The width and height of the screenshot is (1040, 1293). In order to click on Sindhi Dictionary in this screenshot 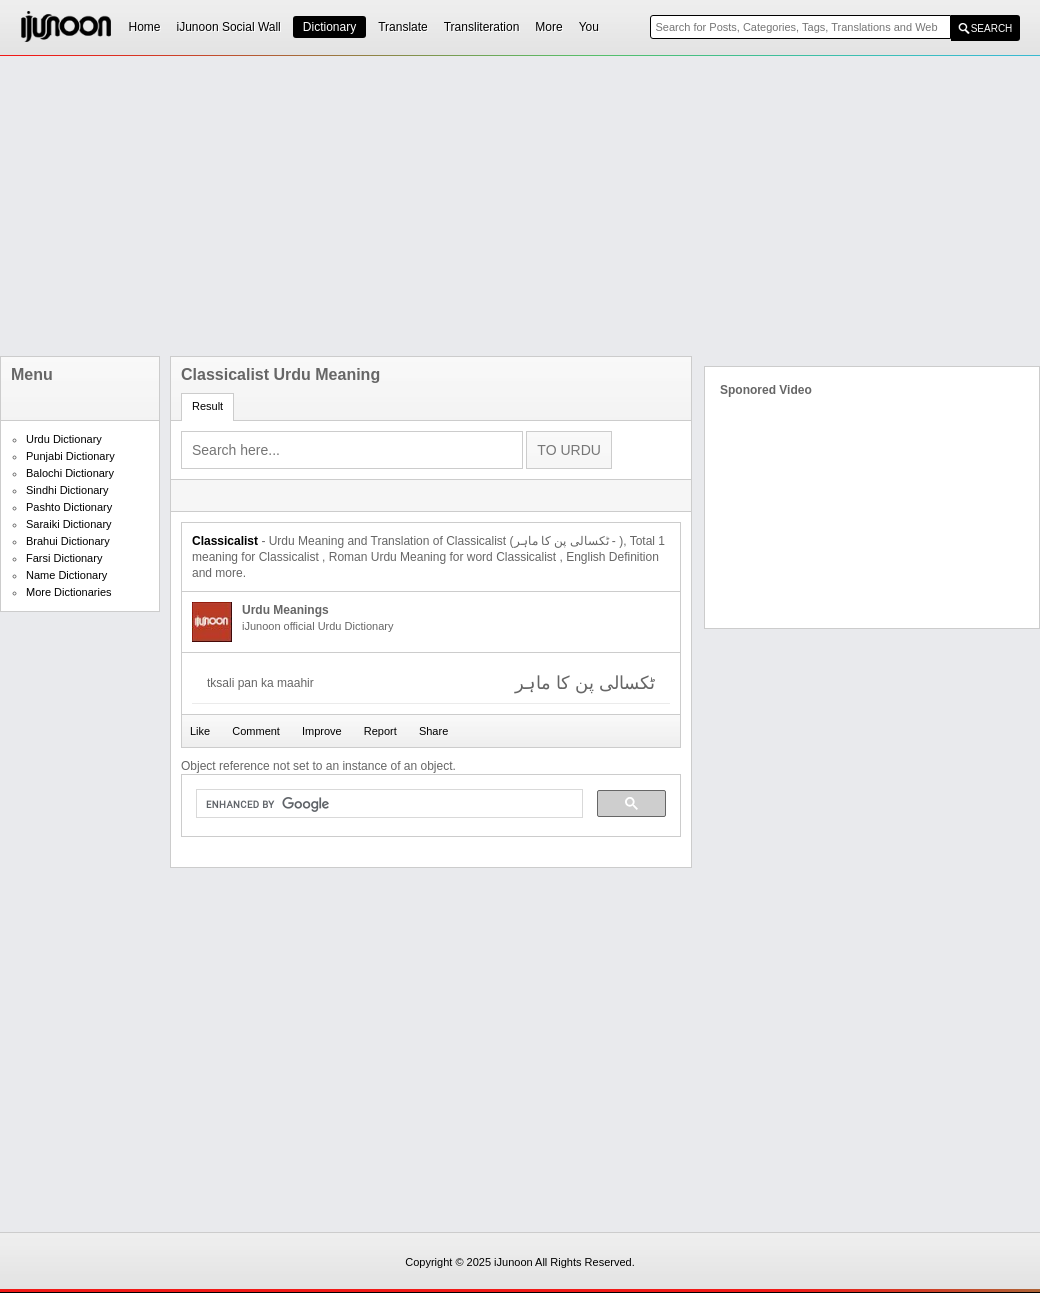, I will do `click(67, 490)`.